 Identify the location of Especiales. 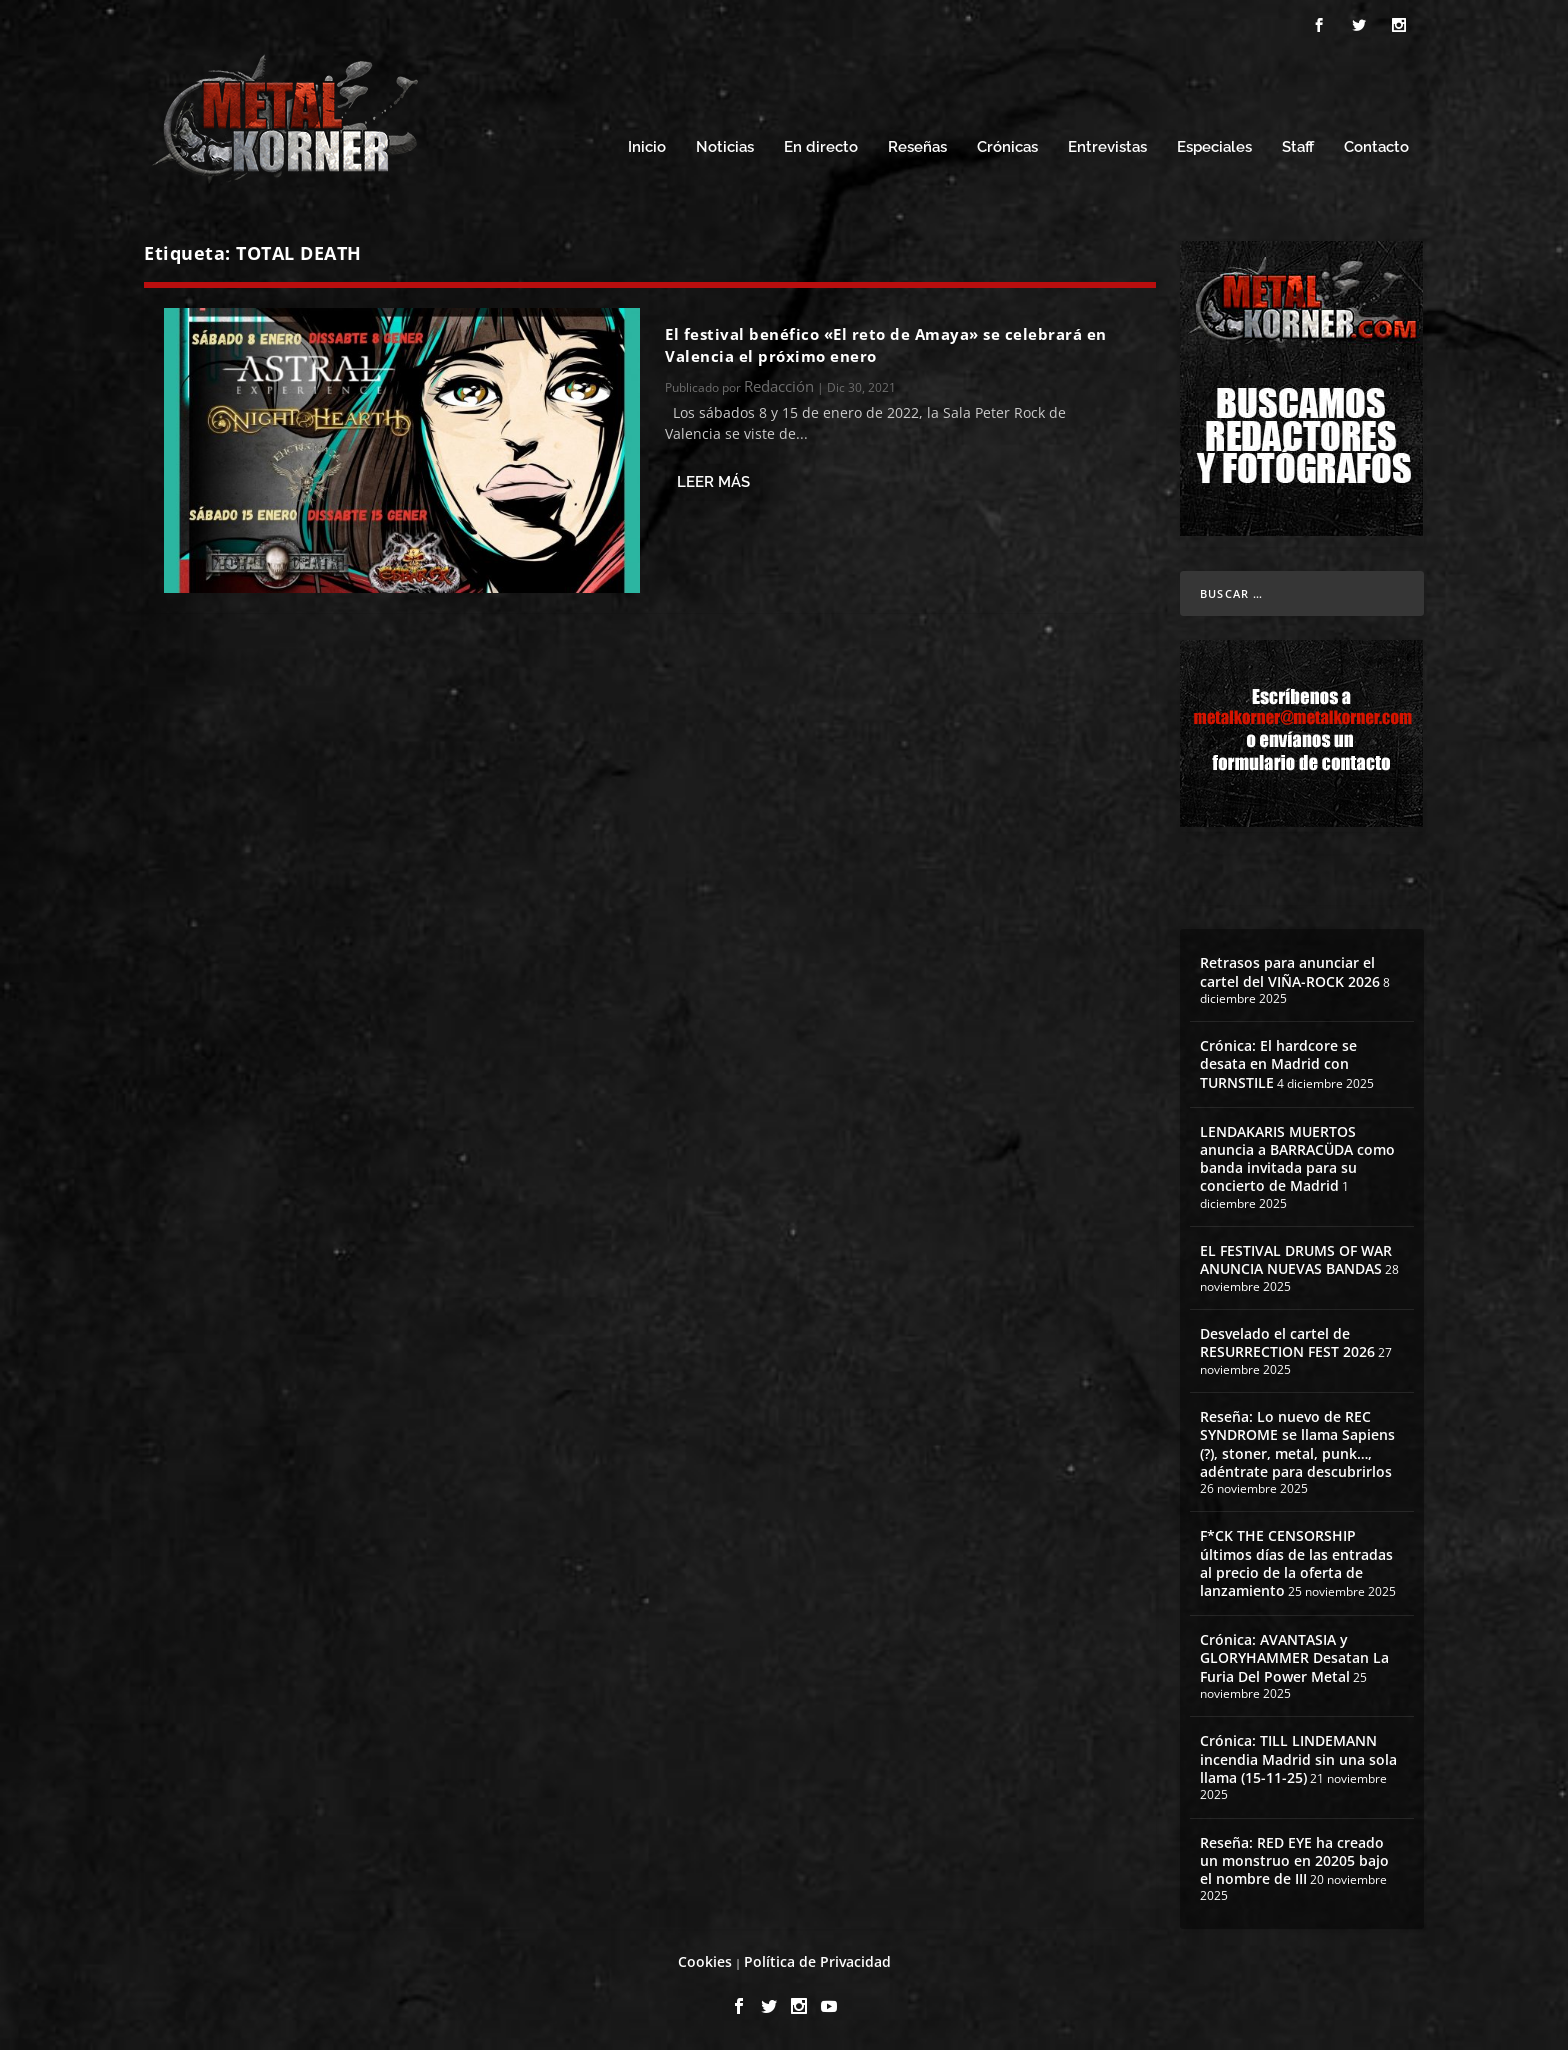
(1214, 147).